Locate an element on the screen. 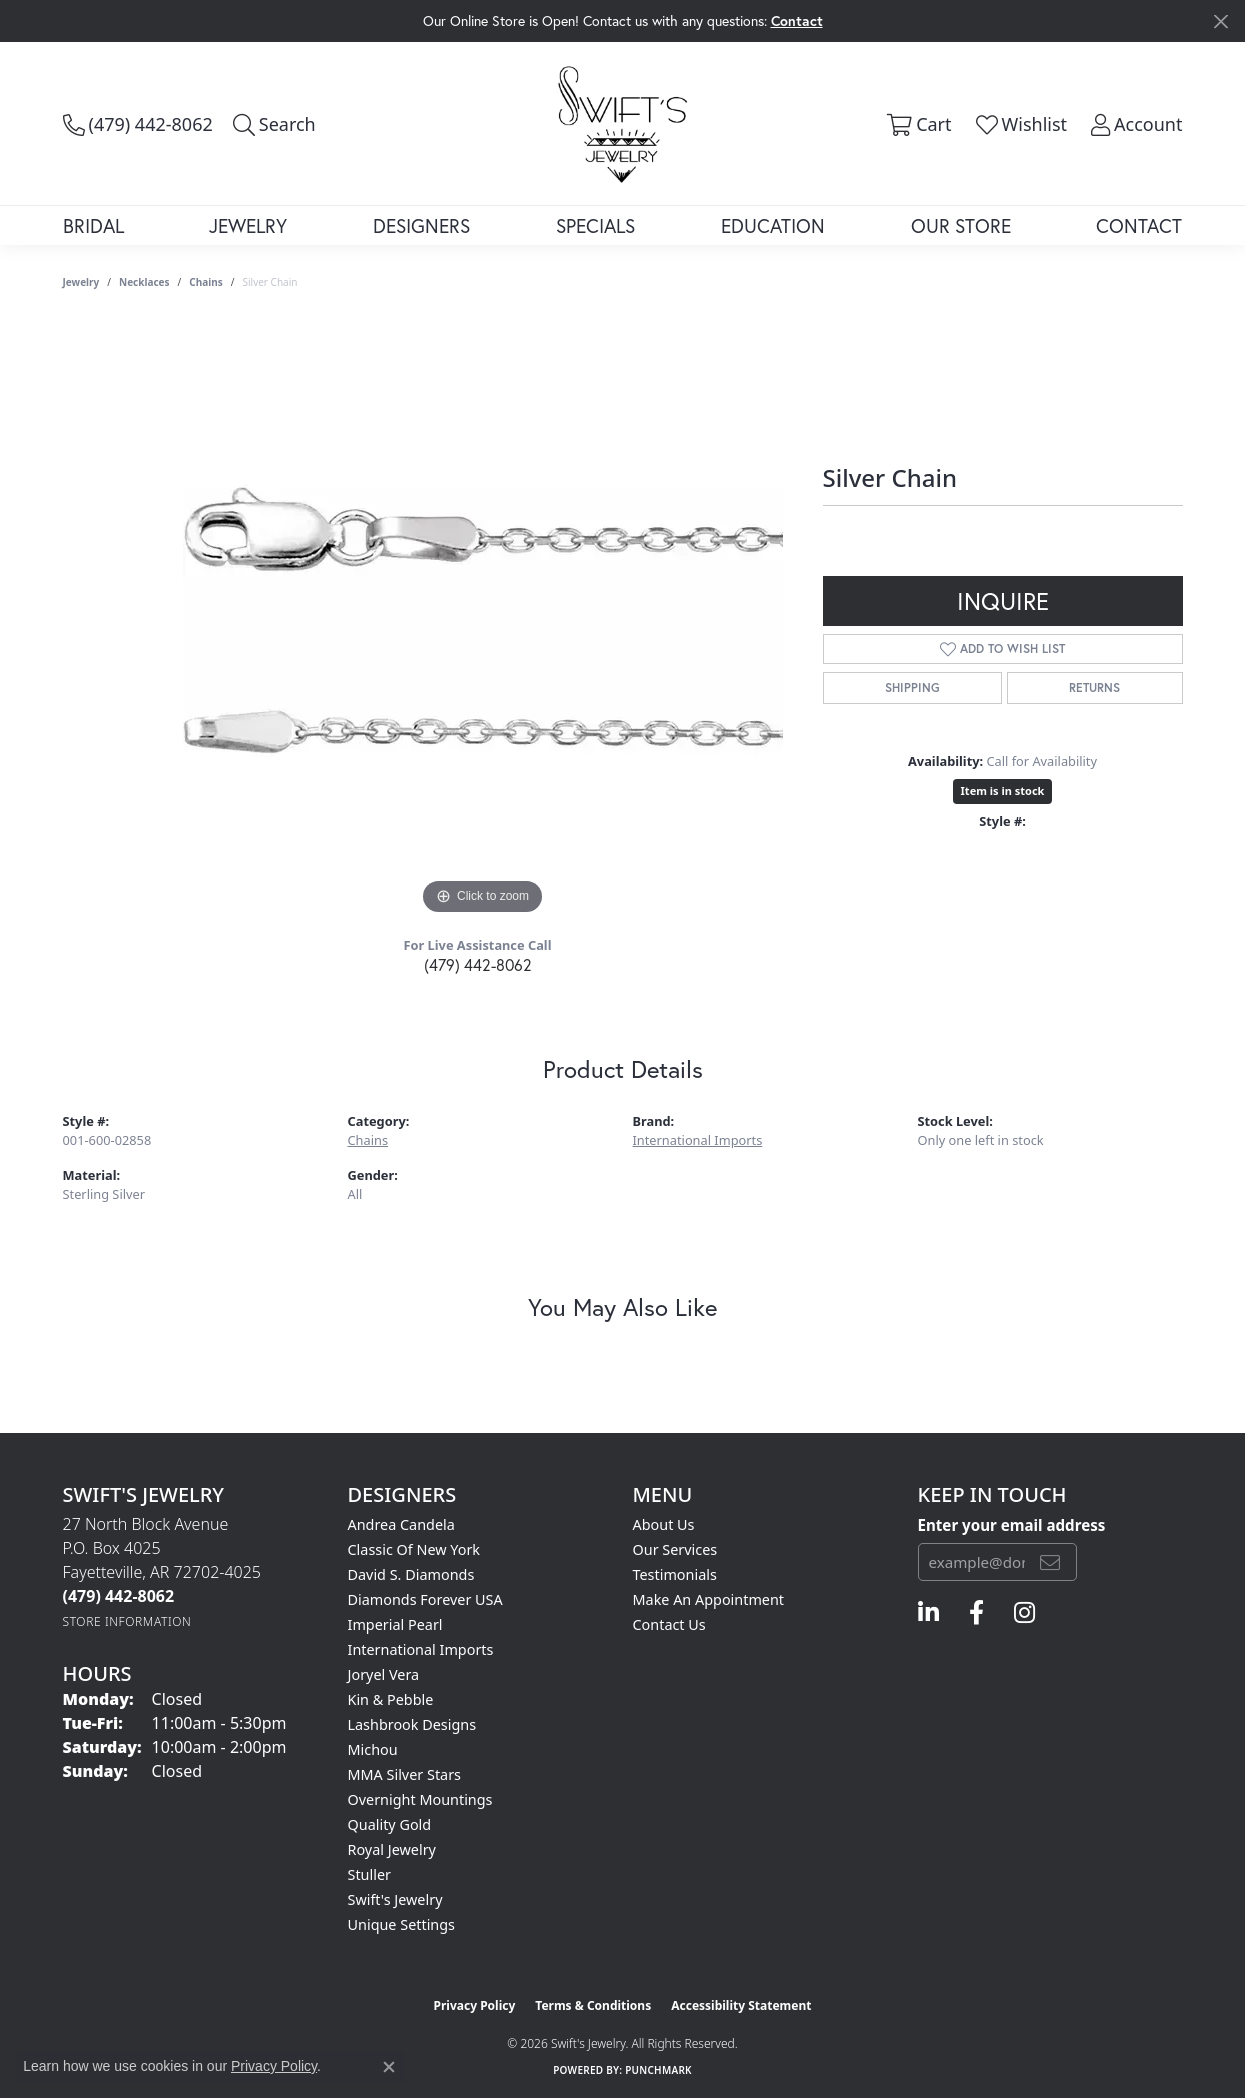  Make An Appointment is located at coordinates (709, 1599).